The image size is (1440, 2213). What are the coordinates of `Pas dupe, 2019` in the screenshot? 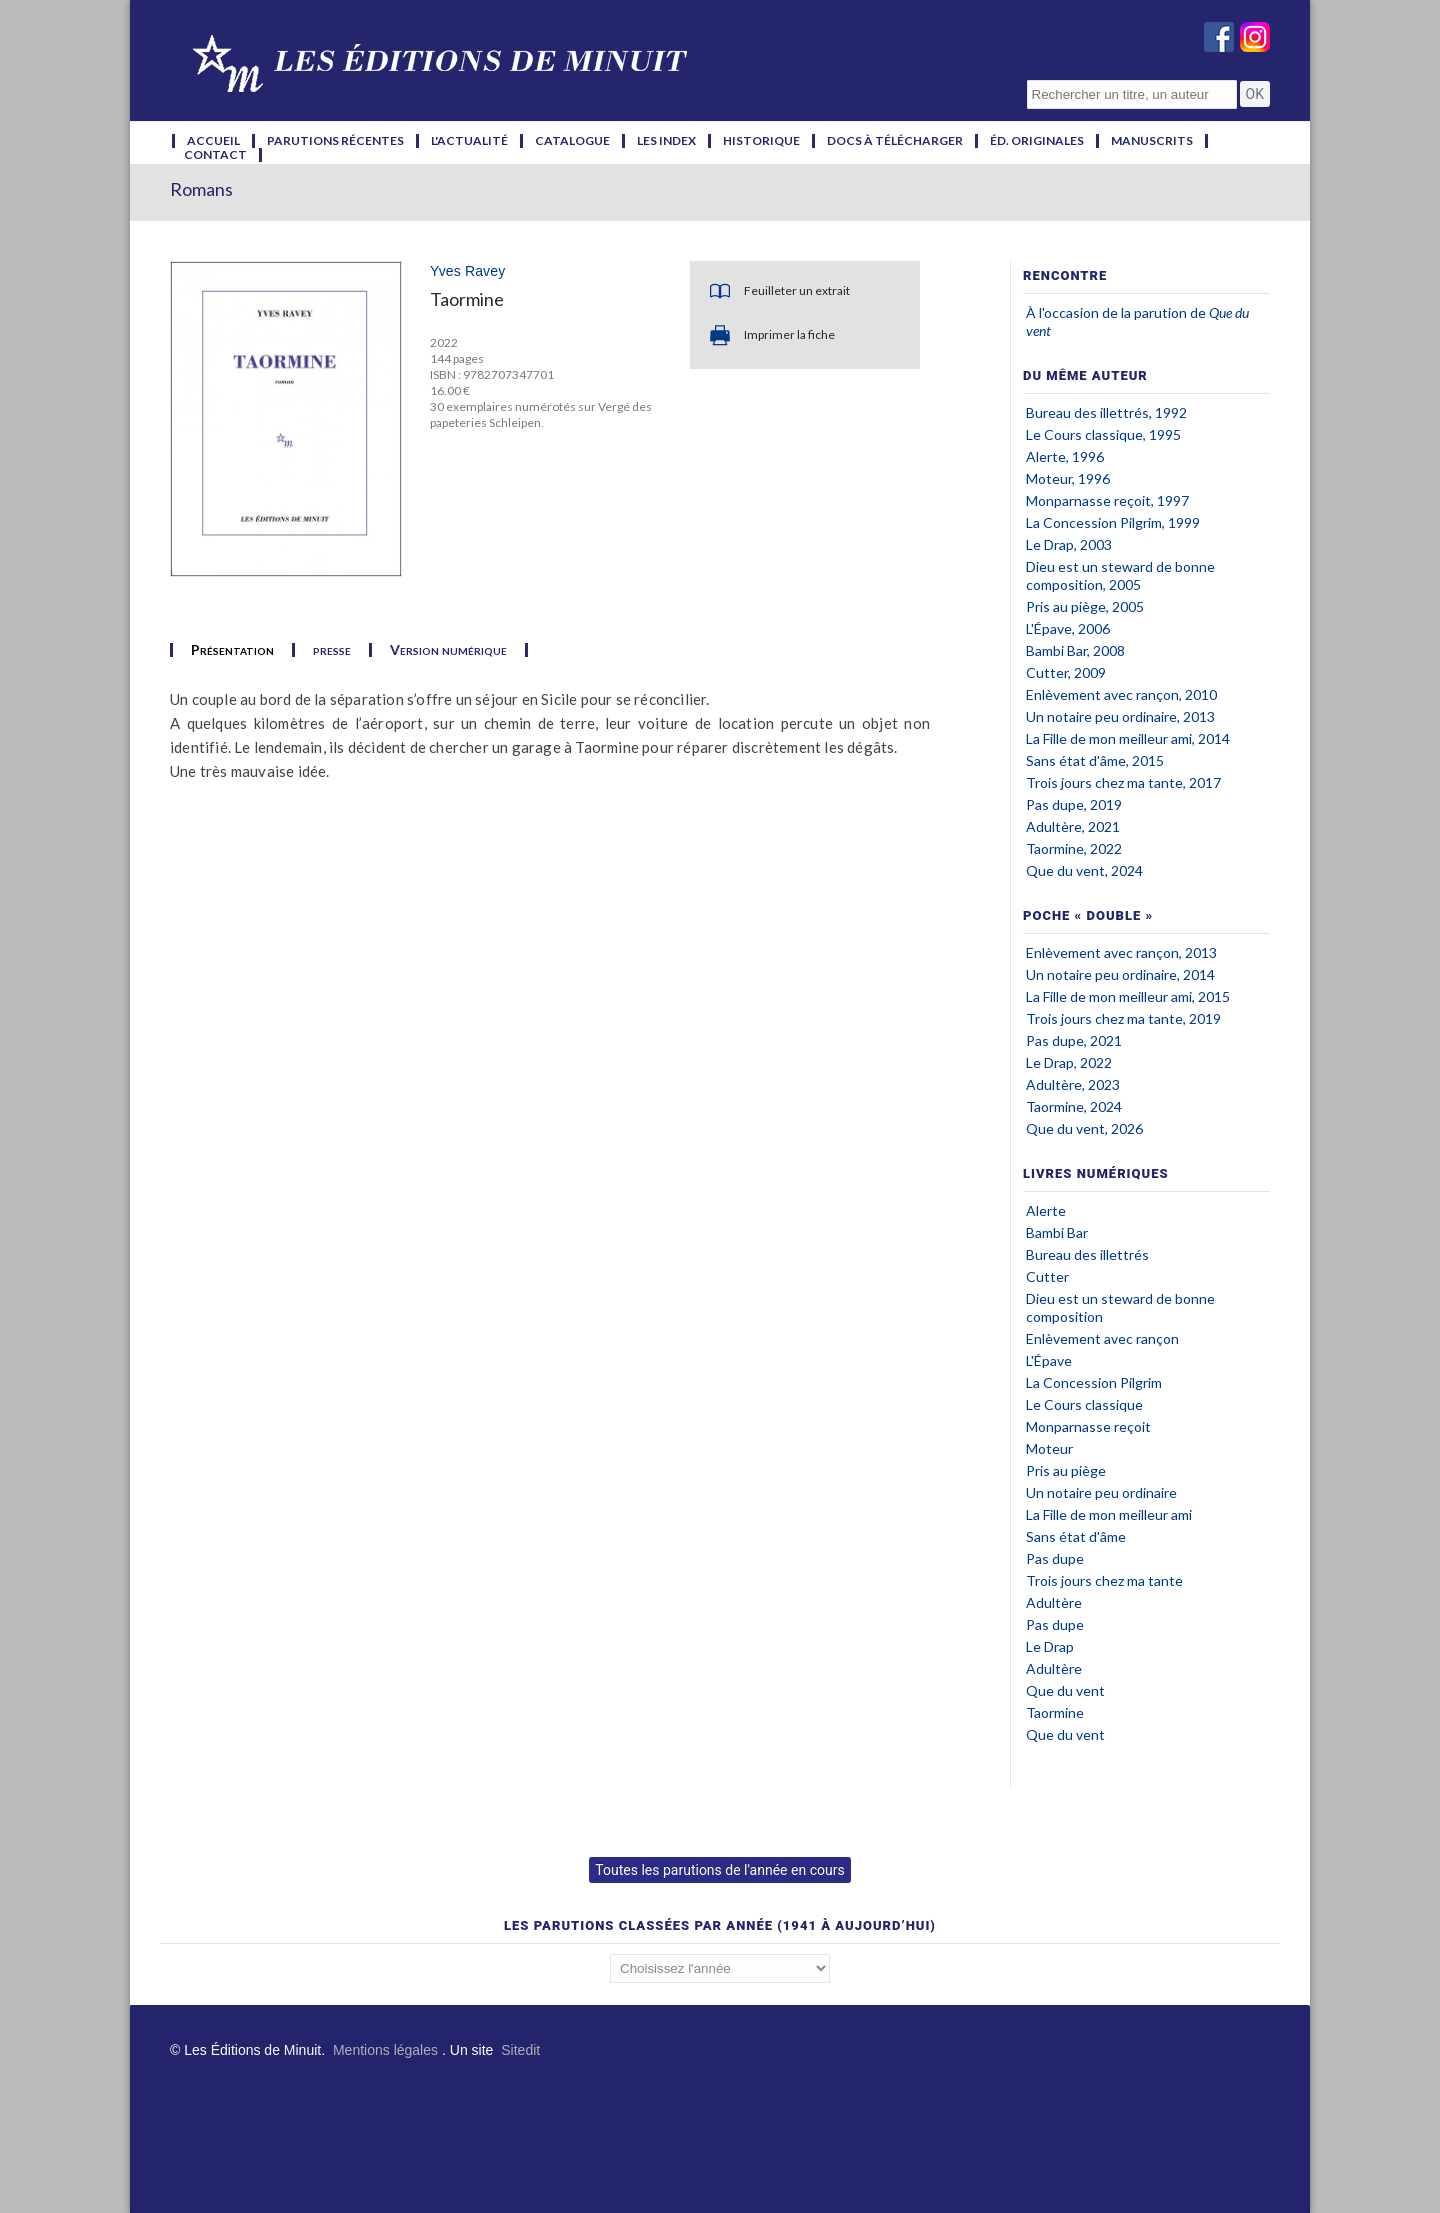 It's located at (1074, 804).